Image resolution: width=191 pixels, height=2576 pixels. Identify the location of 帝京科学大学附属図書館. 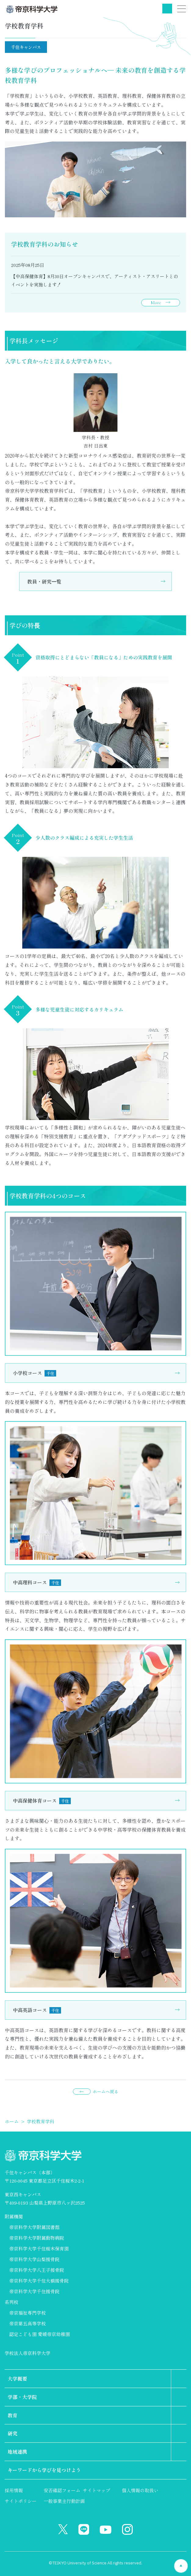
(34, 2227).